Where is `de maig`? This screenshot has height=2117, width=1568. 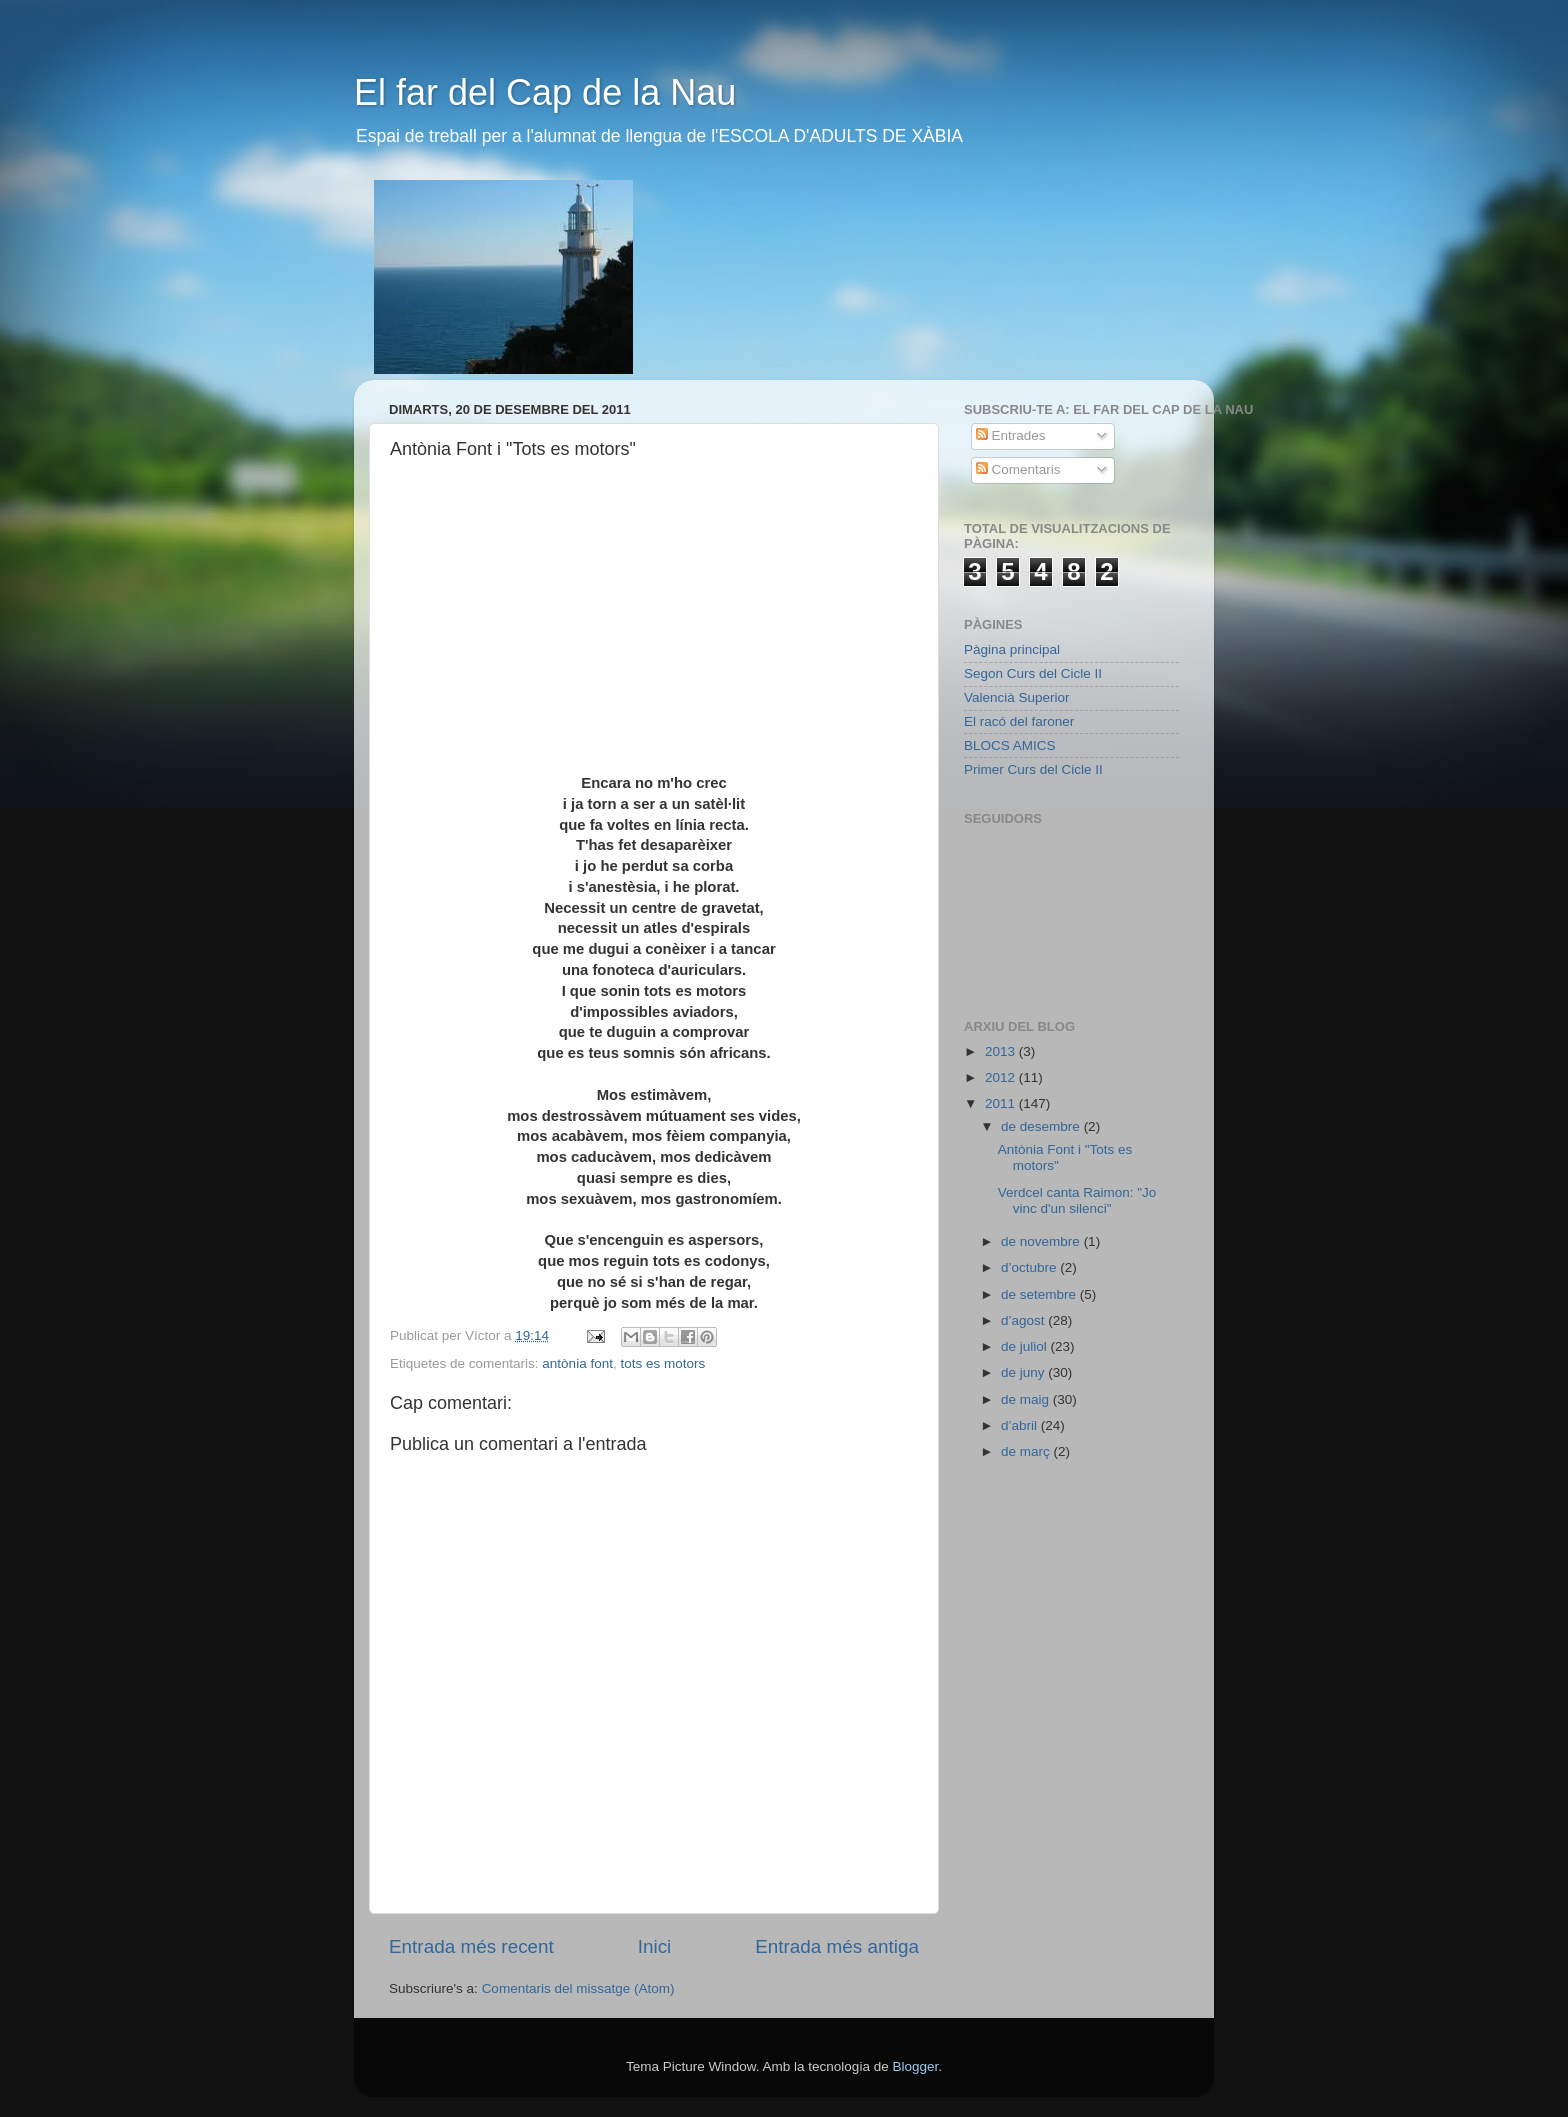
de maig is located at coordinates (1027, 1399).